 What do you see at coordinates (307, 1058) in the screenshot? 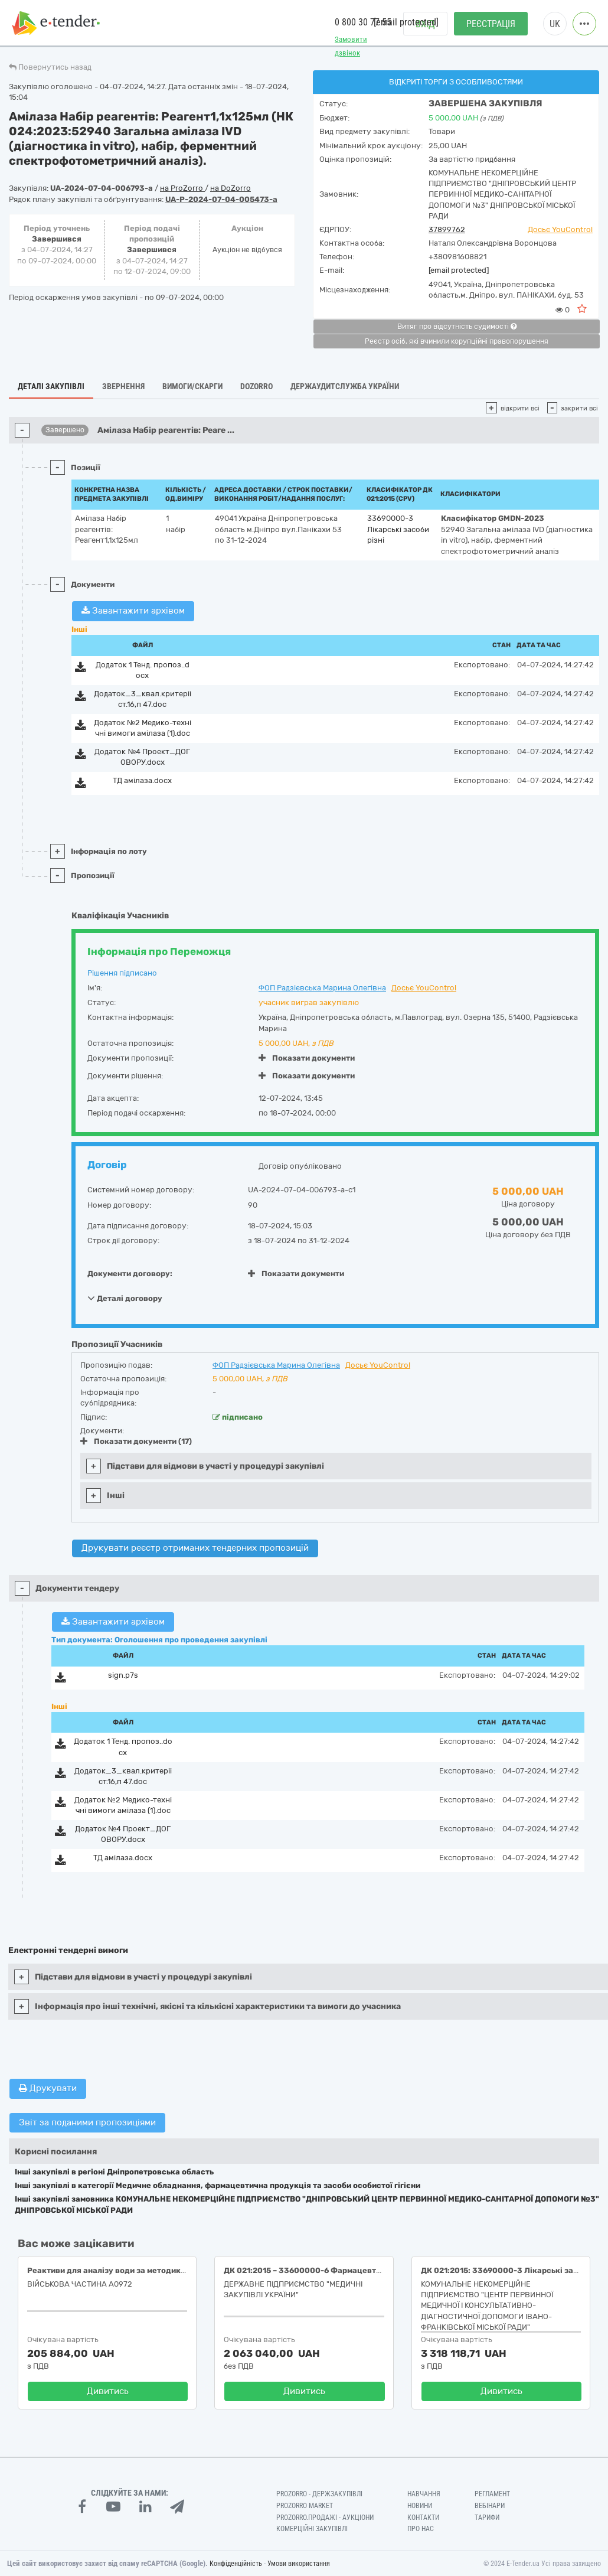
I see `Показати документи` at bounding box center [307, 1058].